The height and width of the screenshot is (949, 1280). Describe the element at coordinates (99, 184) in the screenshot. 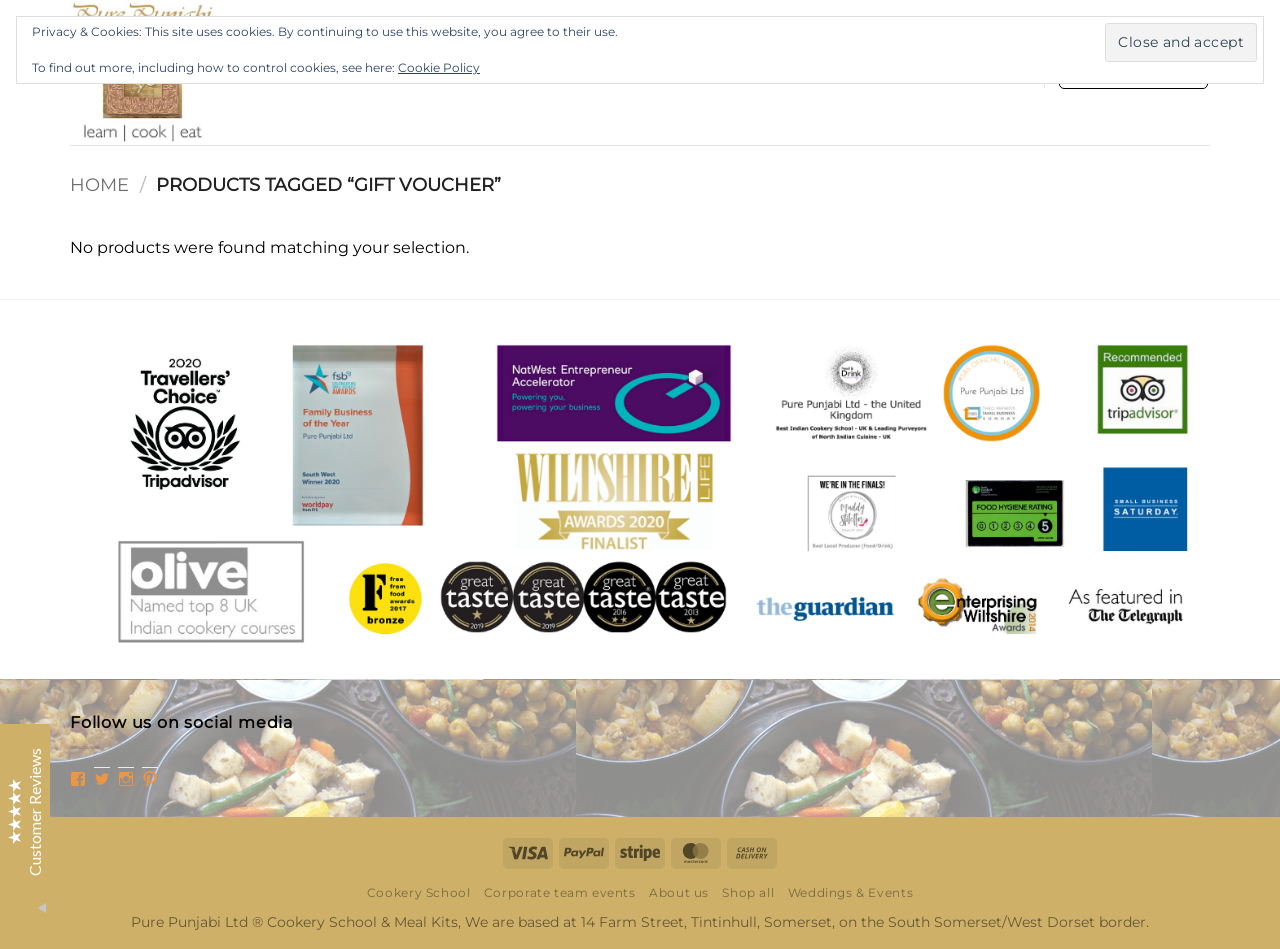

I see `Home` at that location.